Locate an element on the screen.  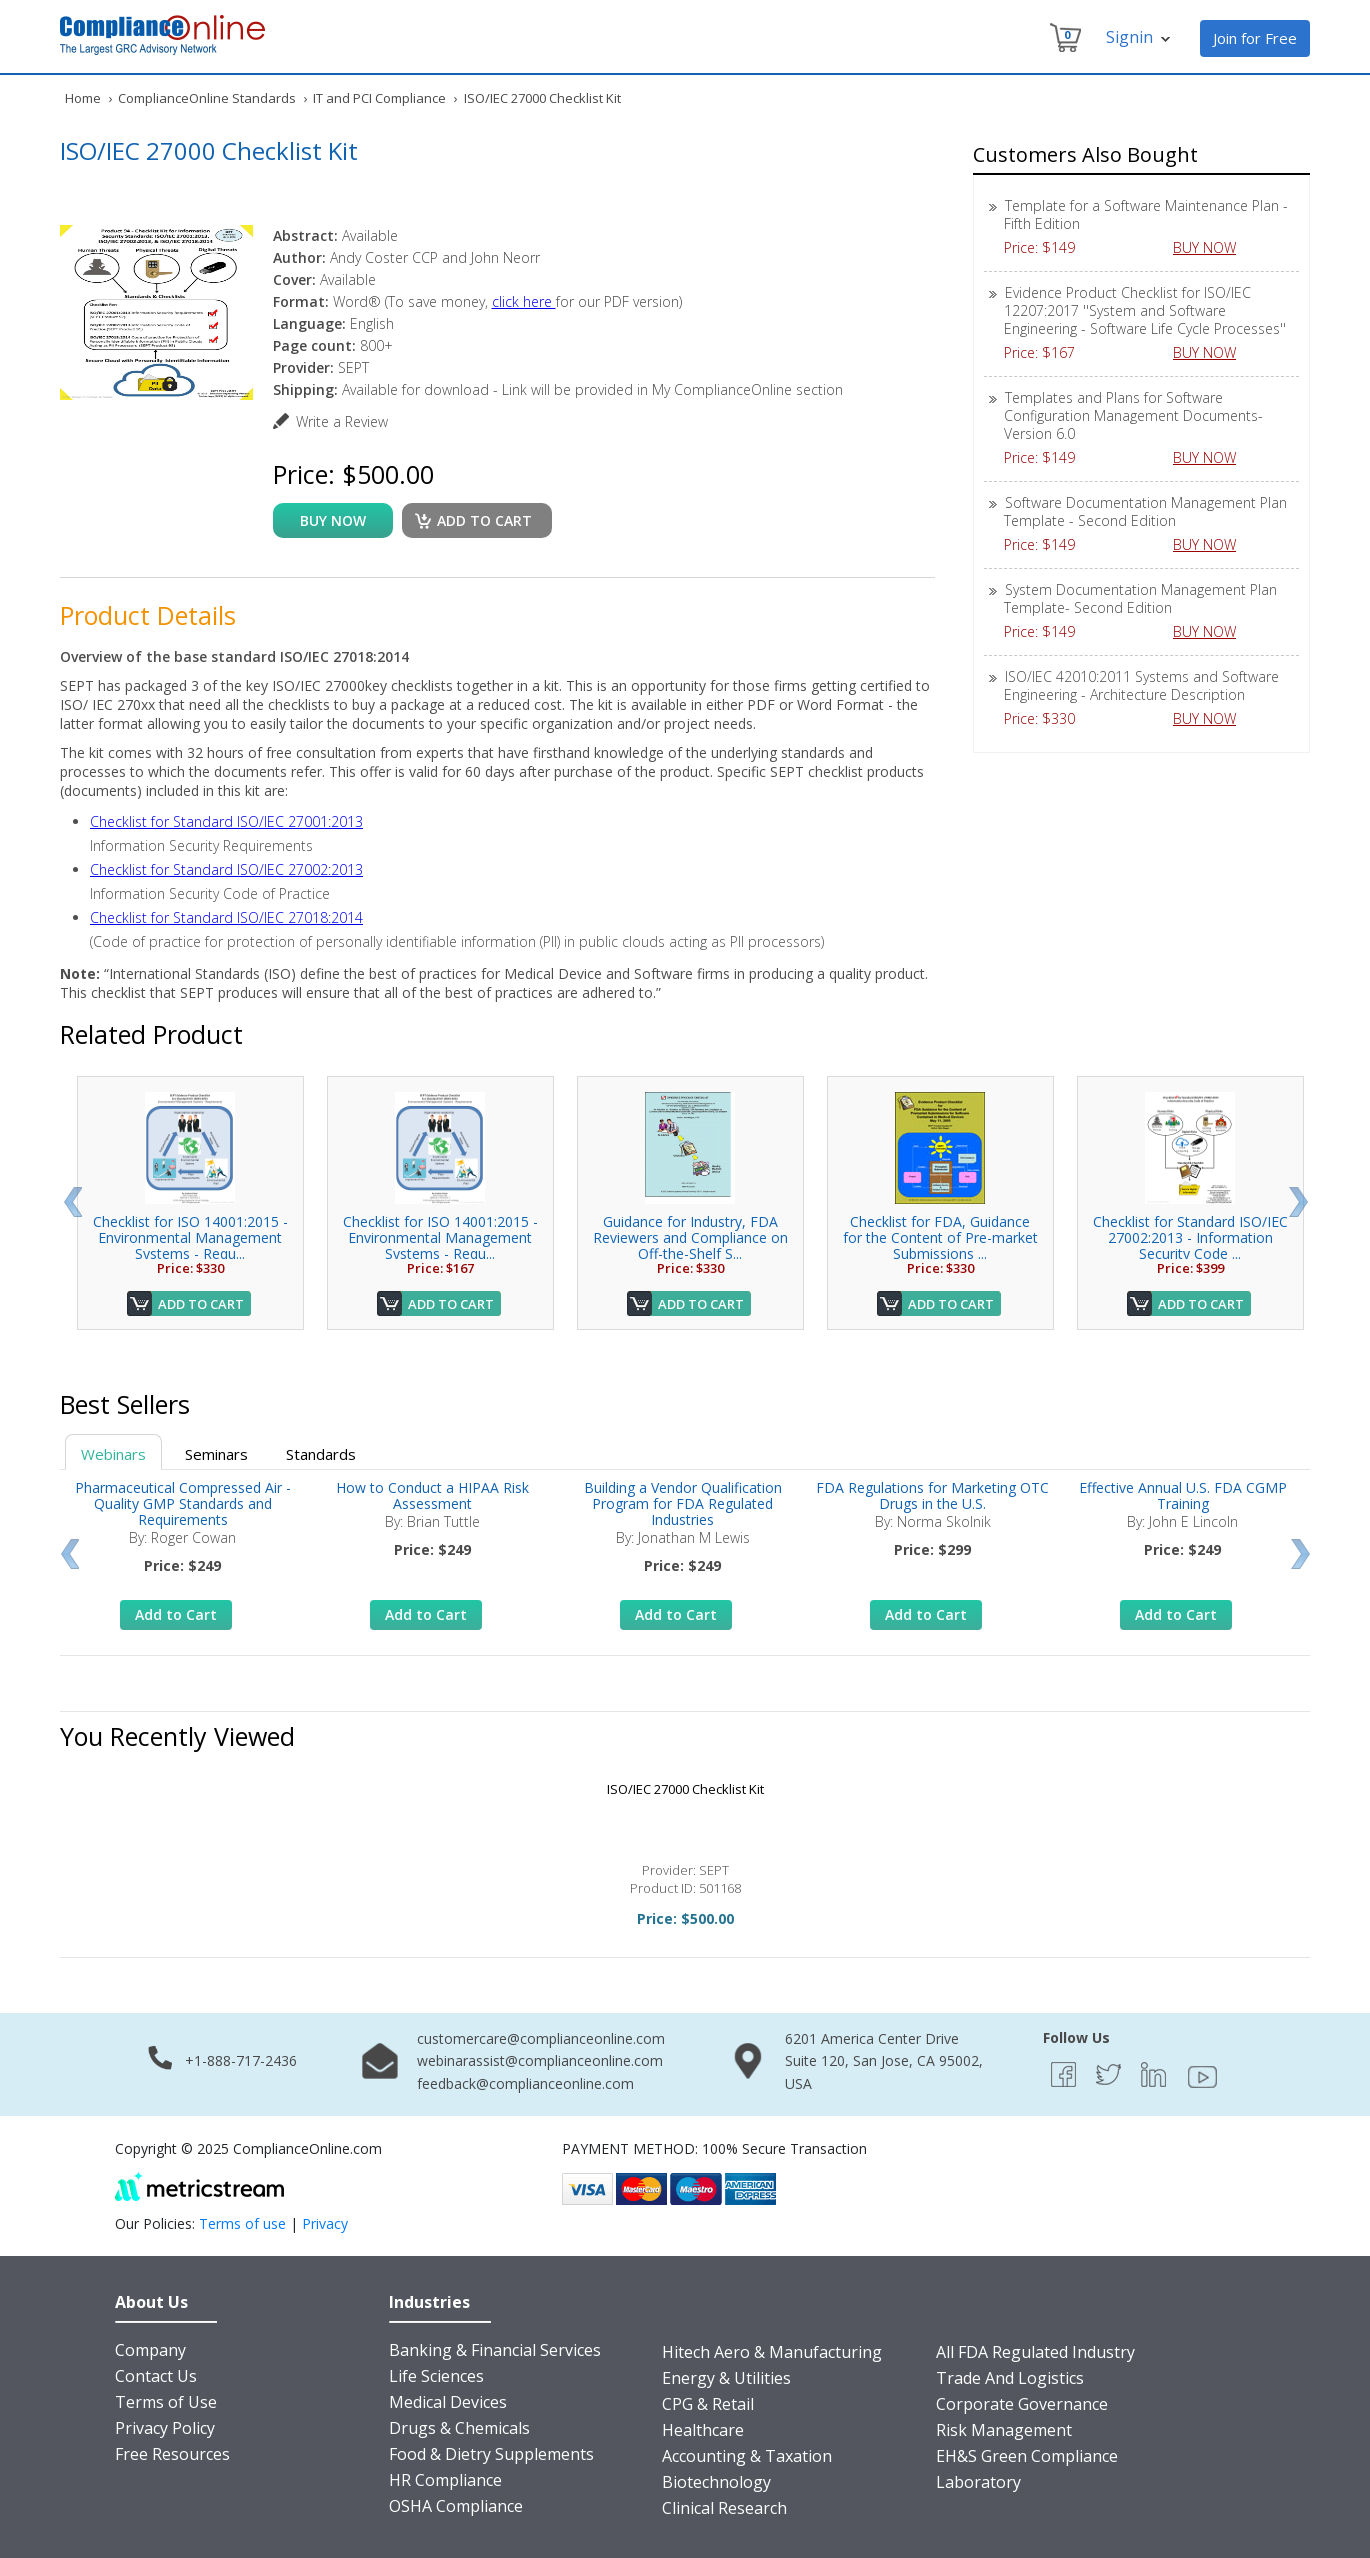
Risk Management is located at coordinates (1004, 2430).